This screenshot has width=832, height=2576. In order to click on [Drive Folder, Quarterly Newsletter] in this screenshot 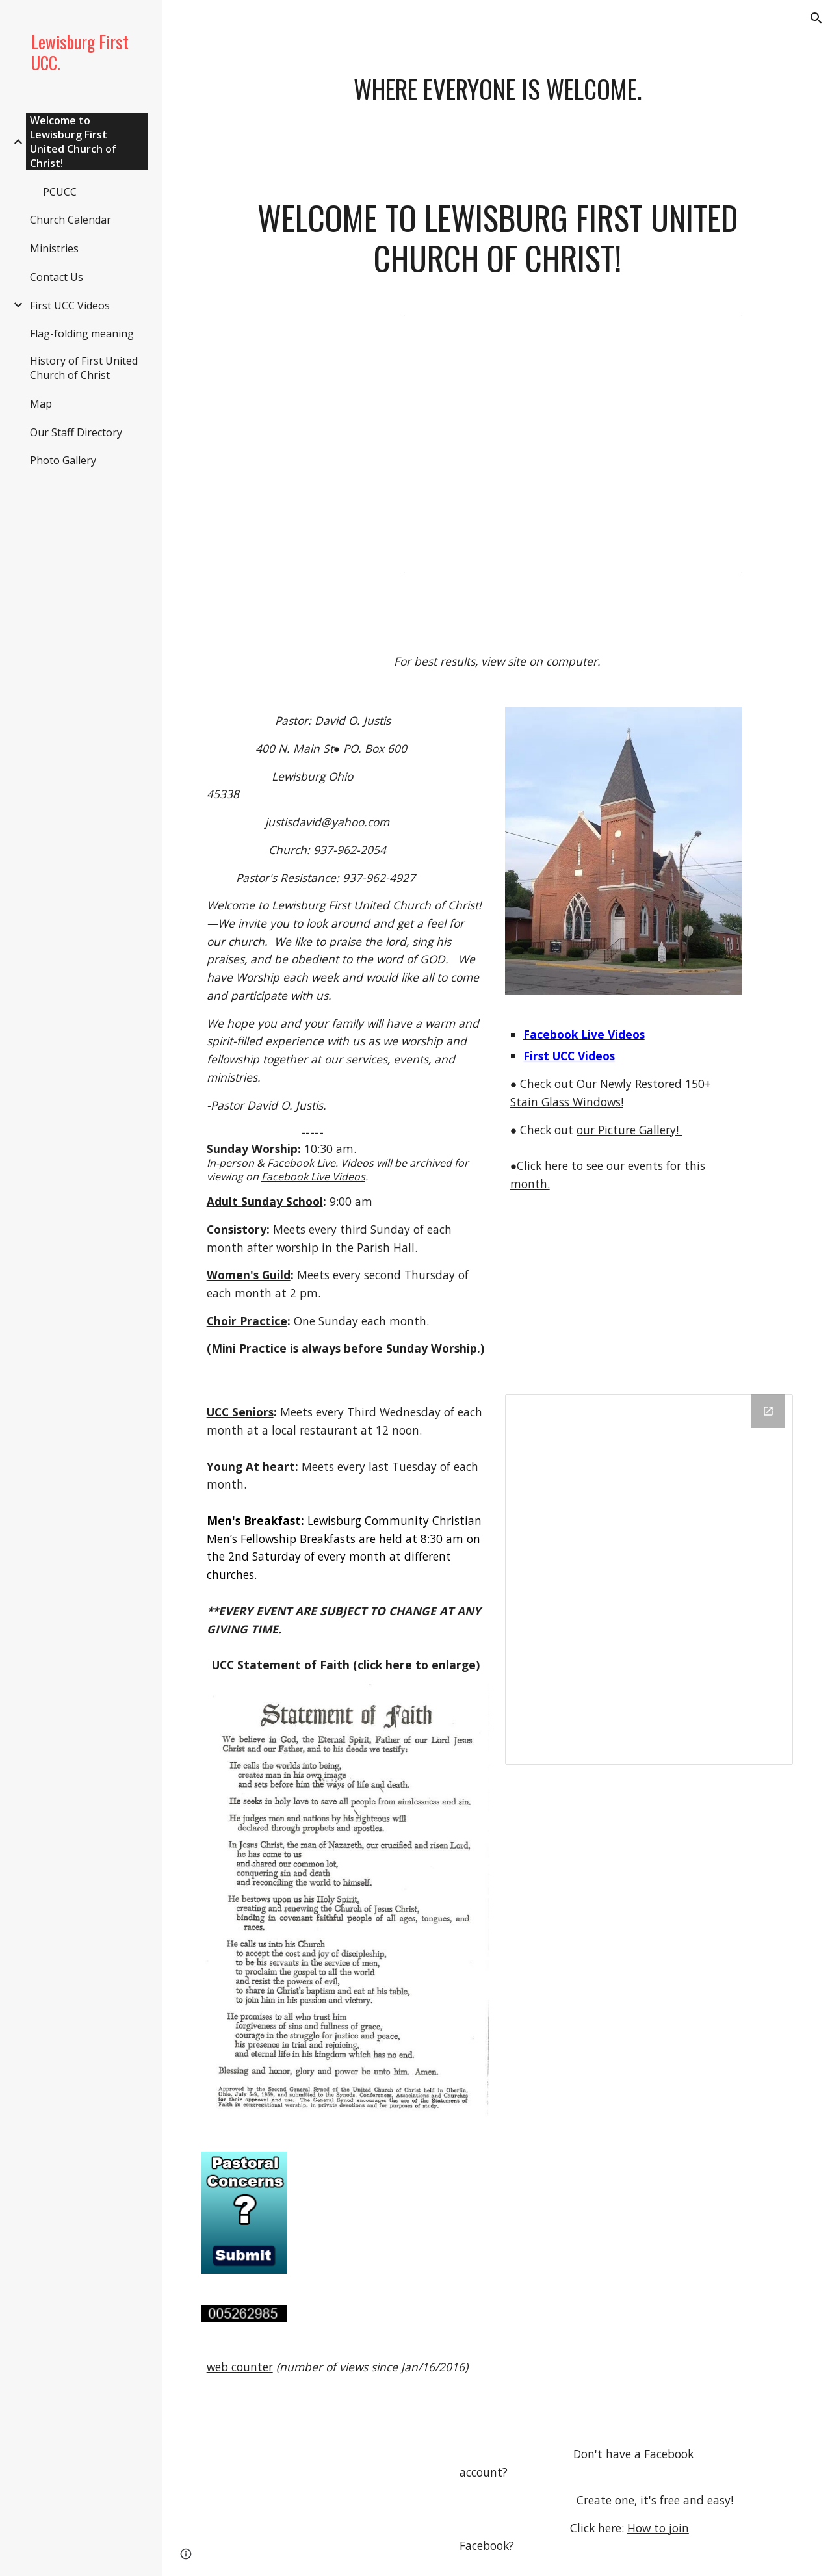, I will do `click(649, 1579)`.